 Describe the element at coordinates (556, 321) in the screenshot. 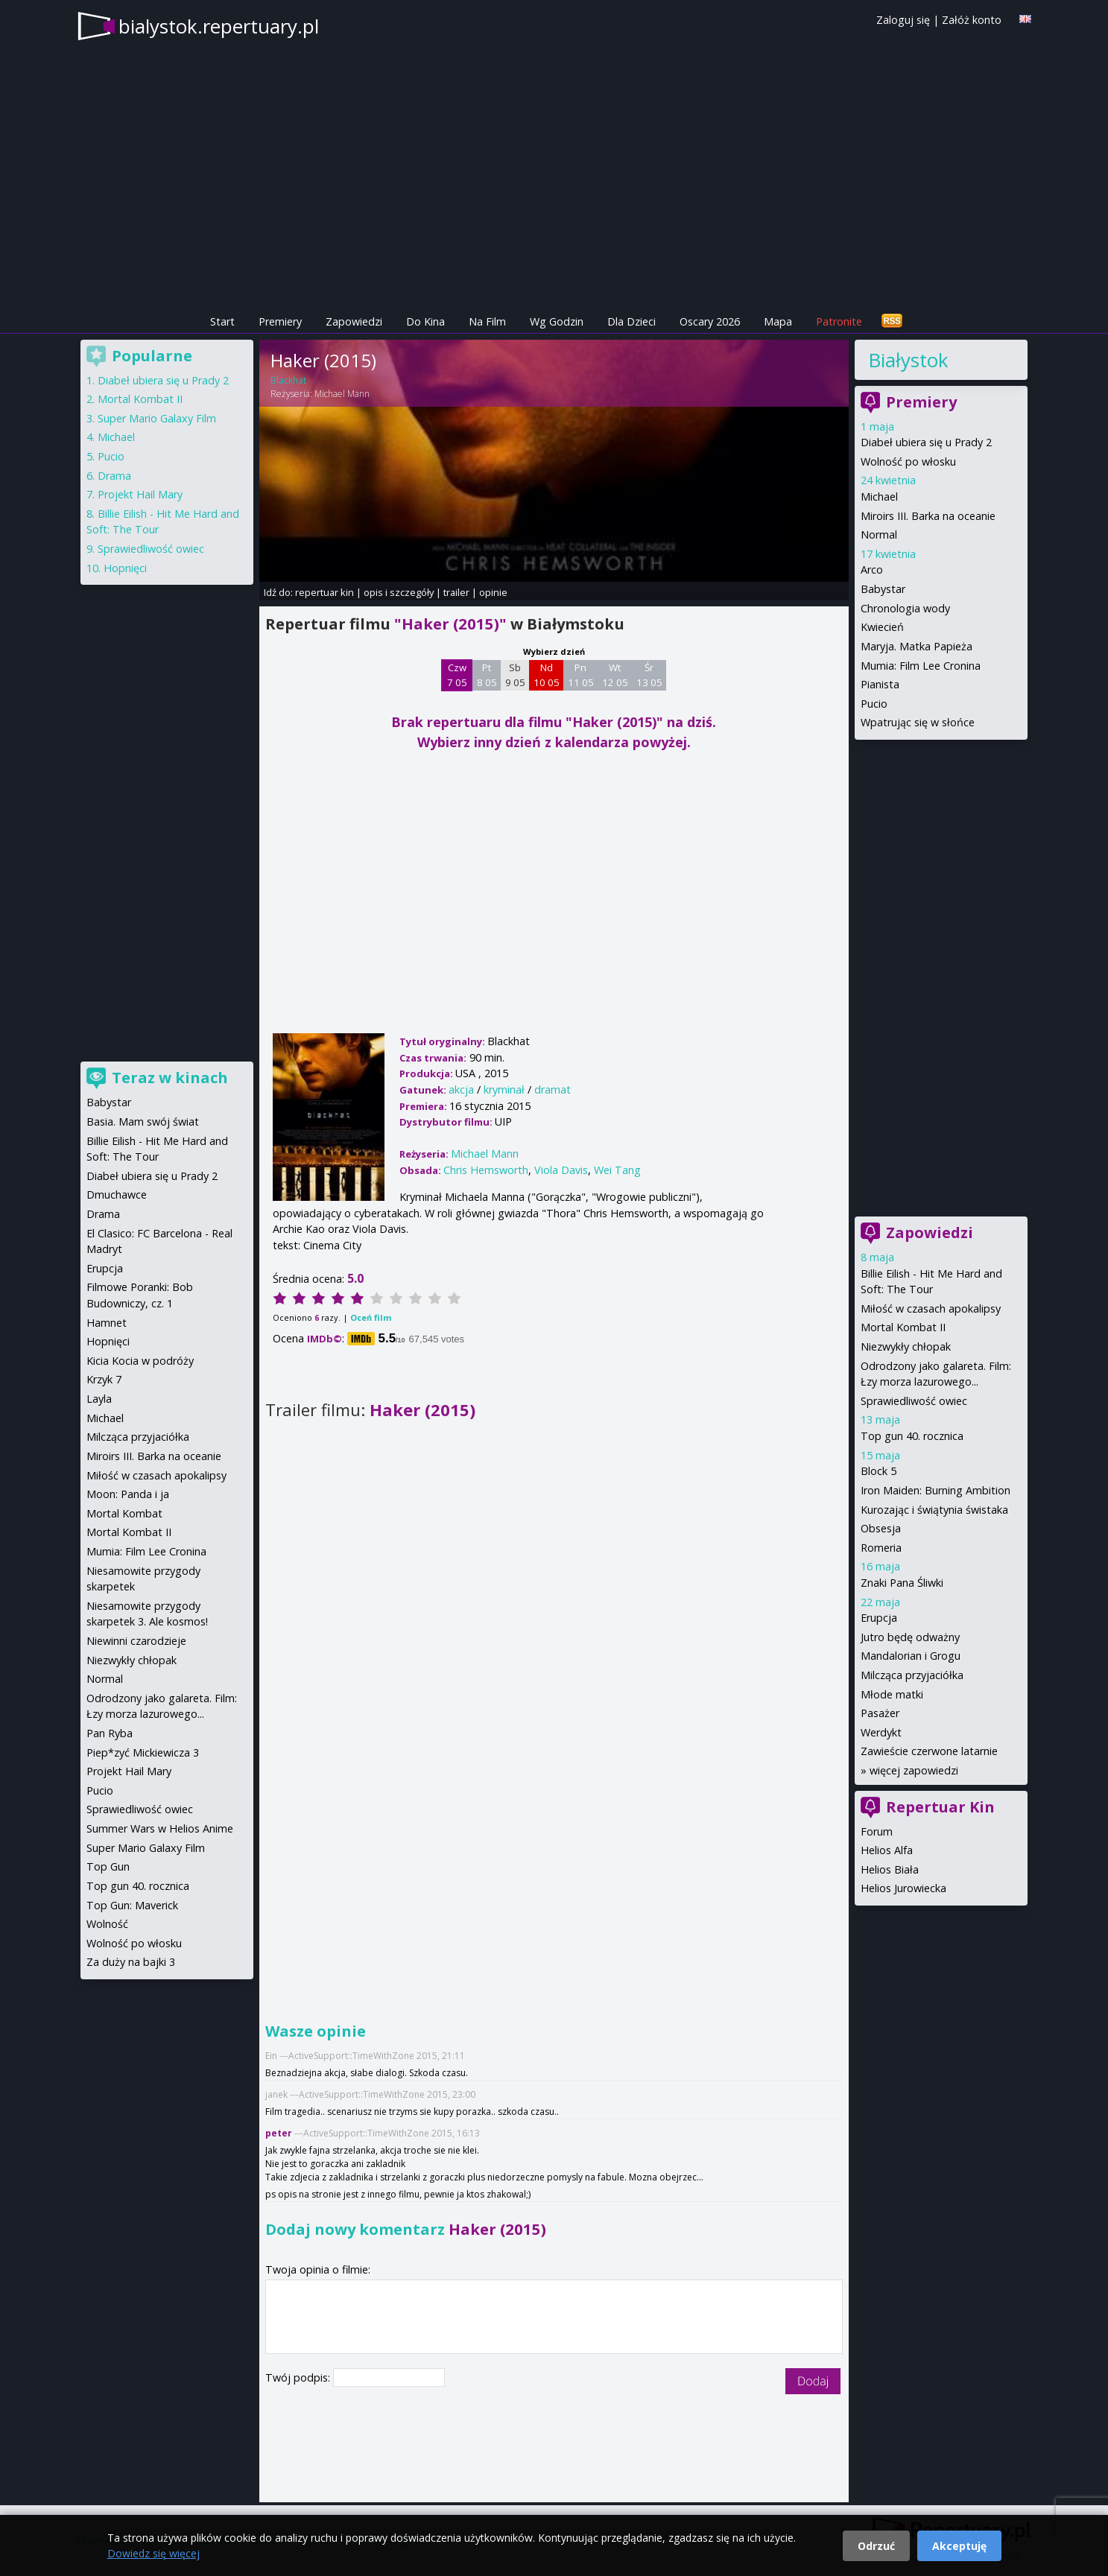

I see `Wg Godzin` at that location.